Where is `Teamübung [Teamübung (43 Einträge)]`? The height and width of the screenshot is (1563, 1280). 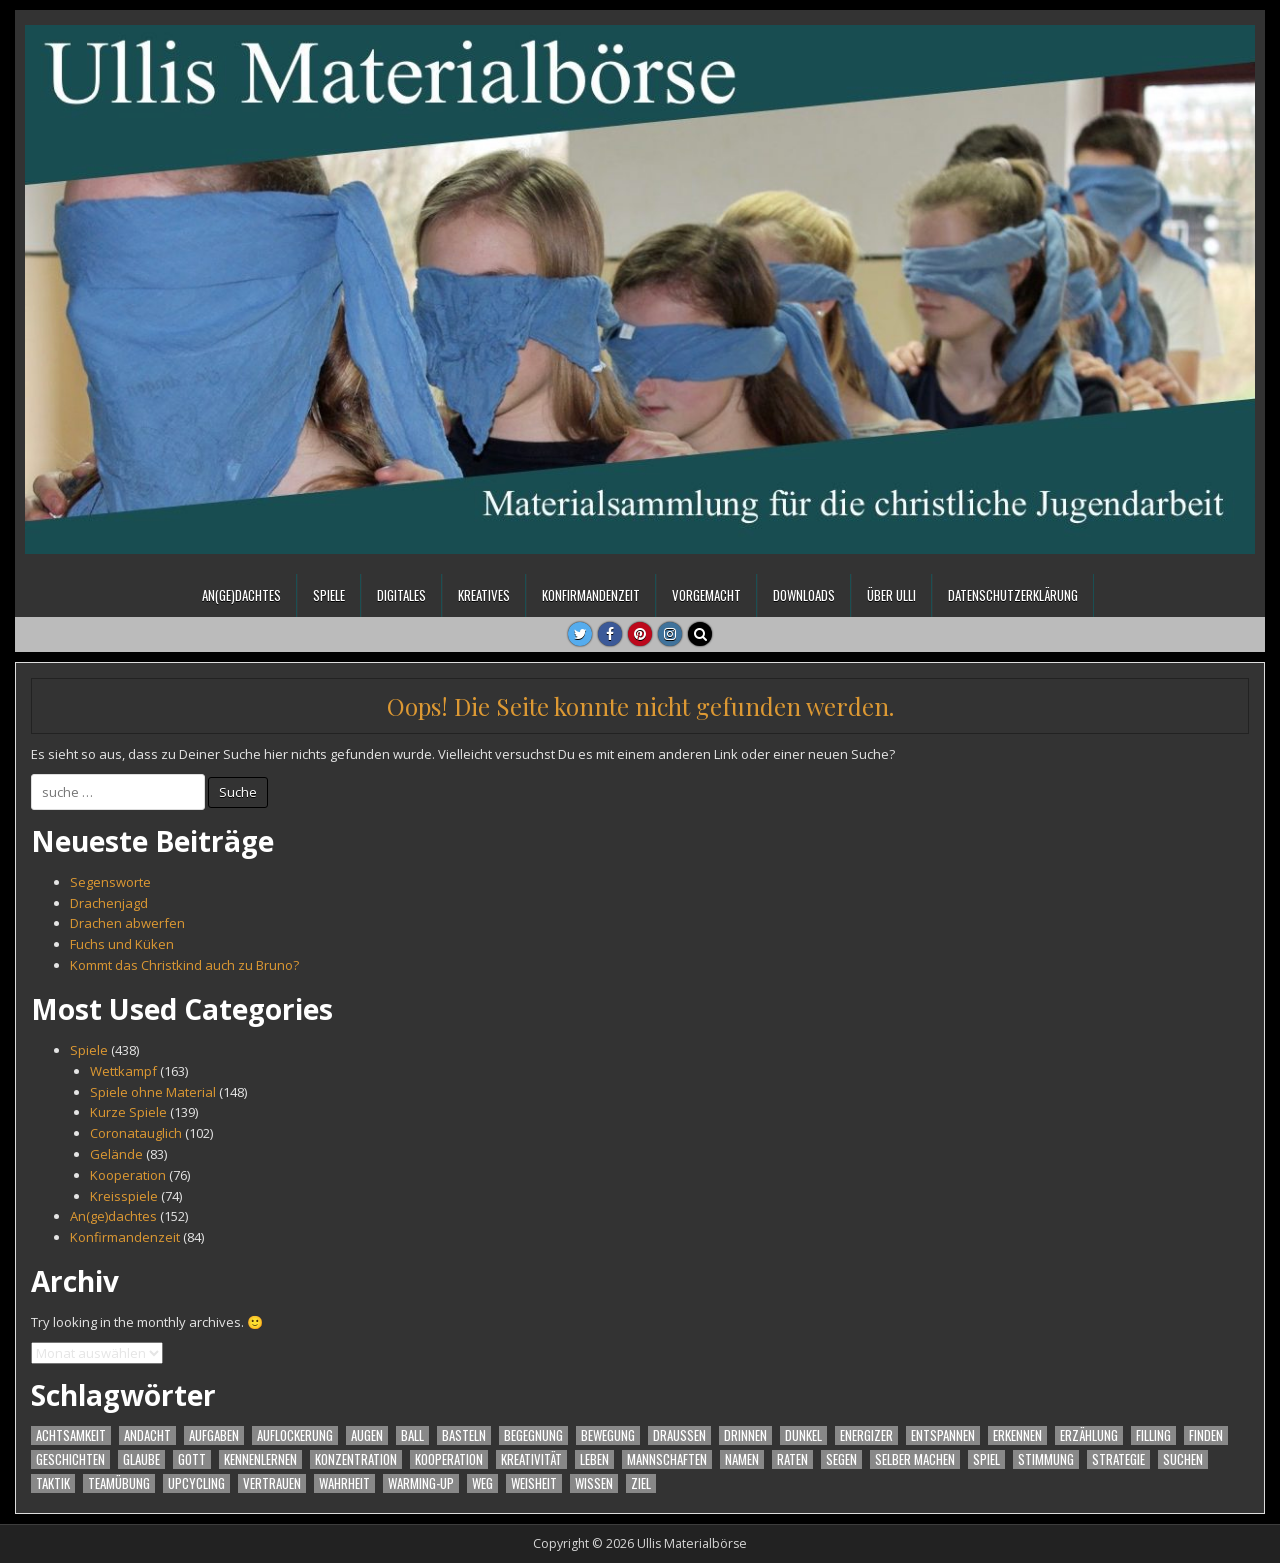
Teamübung [Teamübung (43 Einträge)] is located at coordinates (119, 1483).